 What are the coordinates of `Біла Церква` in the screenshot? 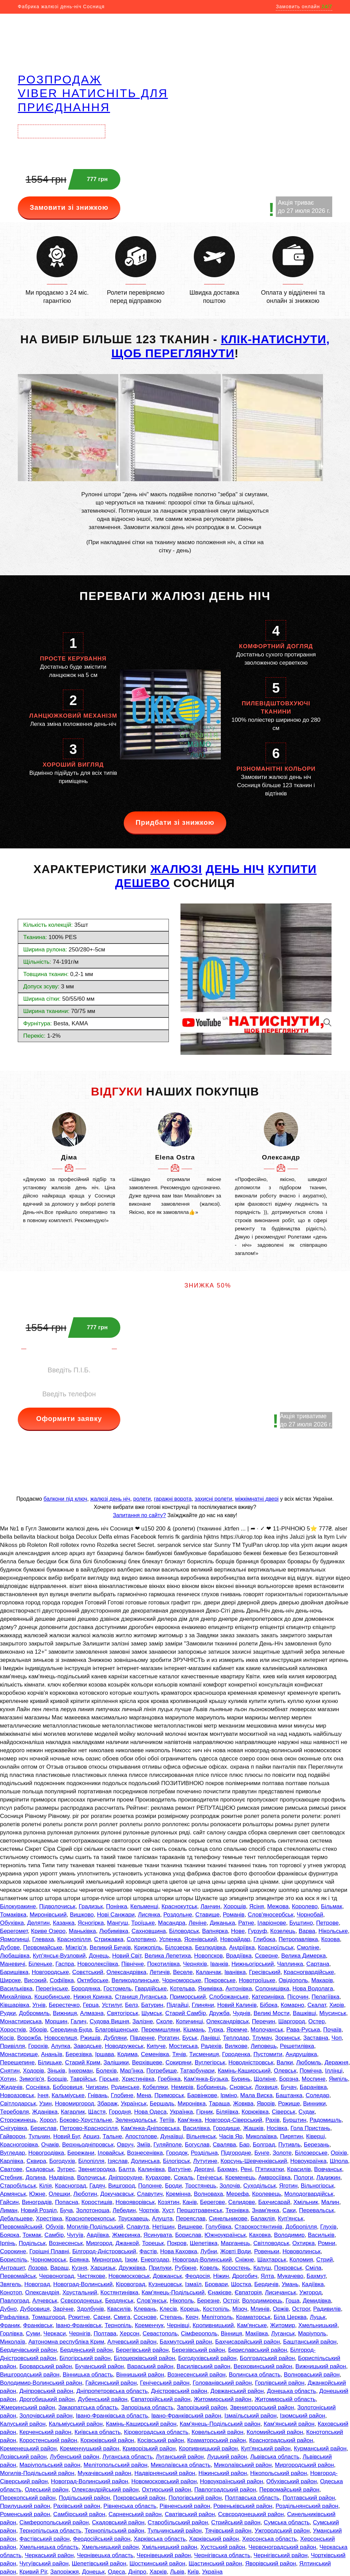 It's located at (290, 2317).